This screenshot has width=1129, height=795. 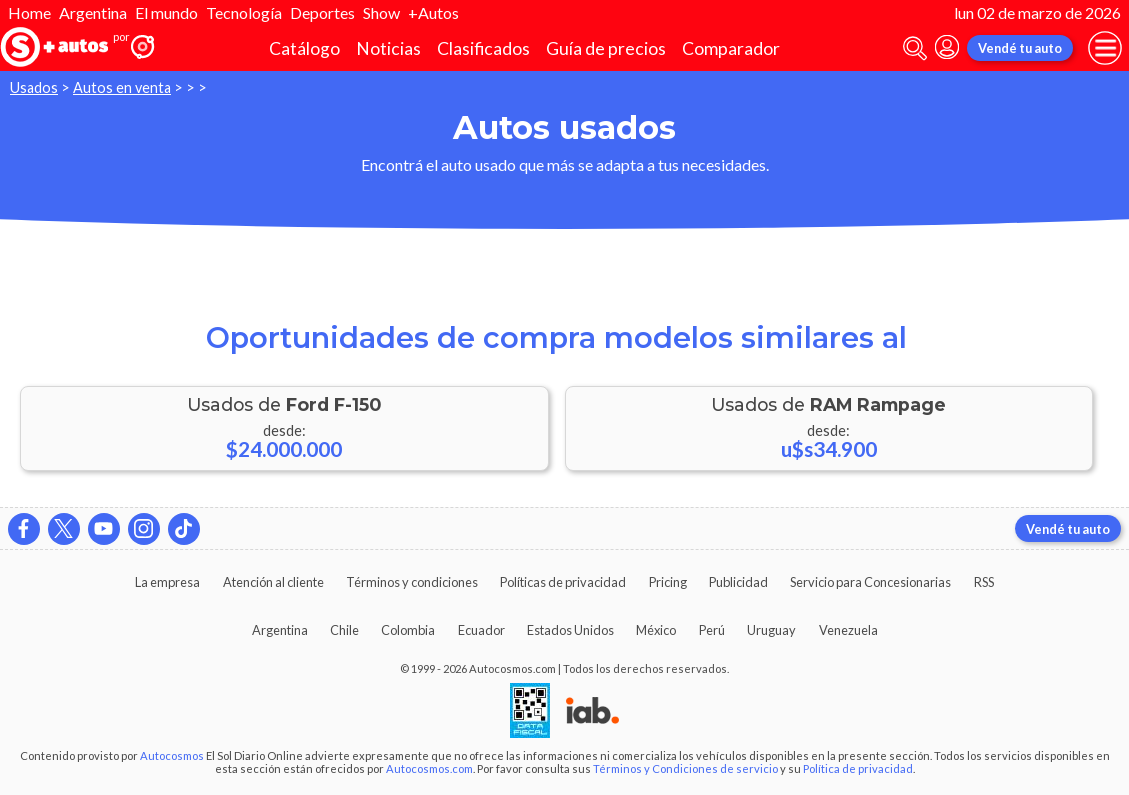 I want to click on RSS, so click(x=984, y=582).